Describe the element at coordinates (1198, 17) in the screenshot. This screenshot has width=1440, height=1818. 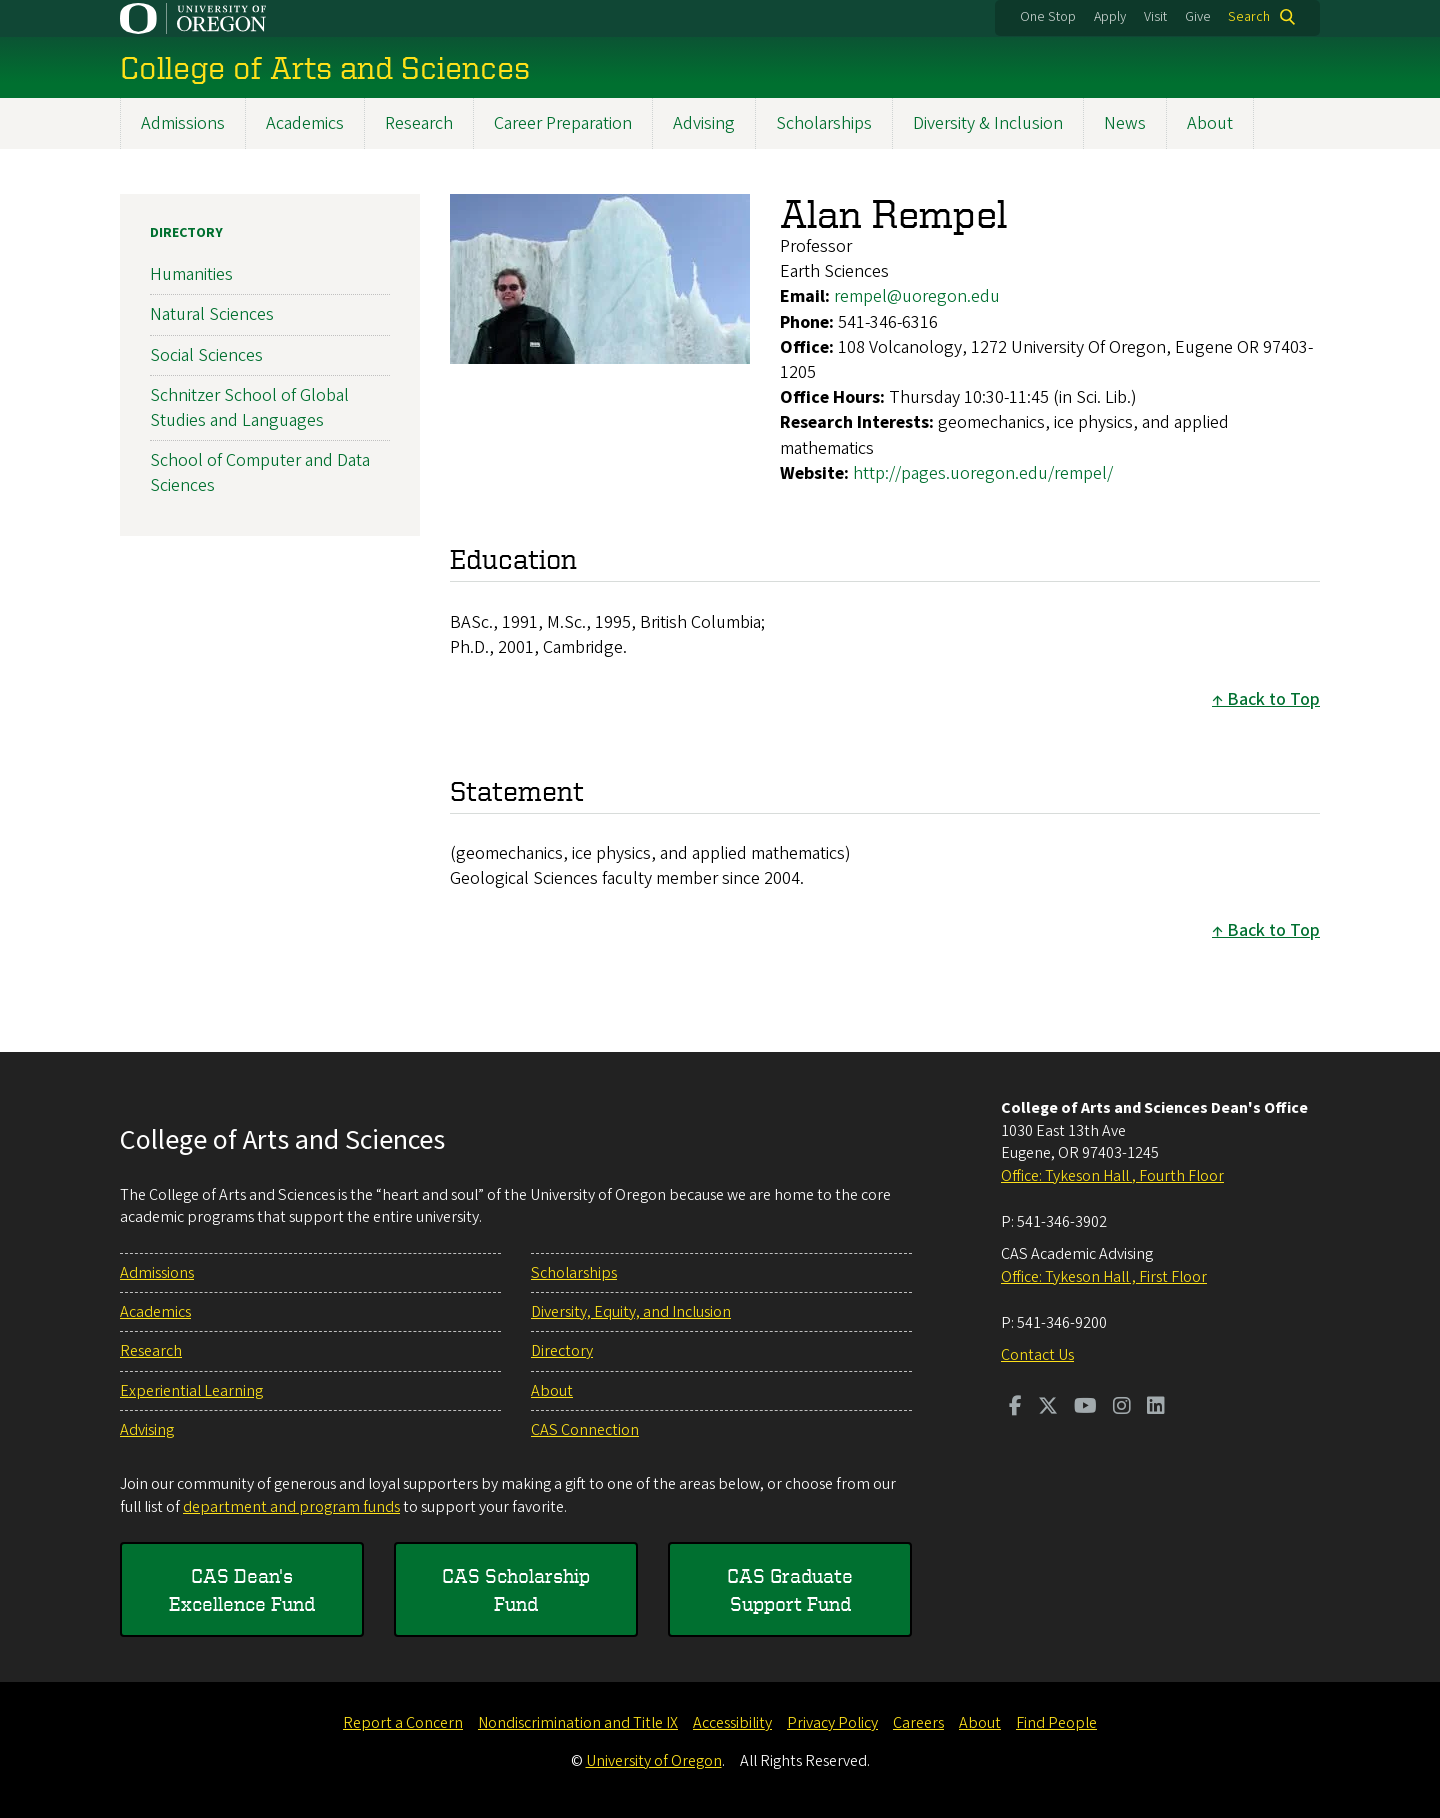
I see `Give` at that location.